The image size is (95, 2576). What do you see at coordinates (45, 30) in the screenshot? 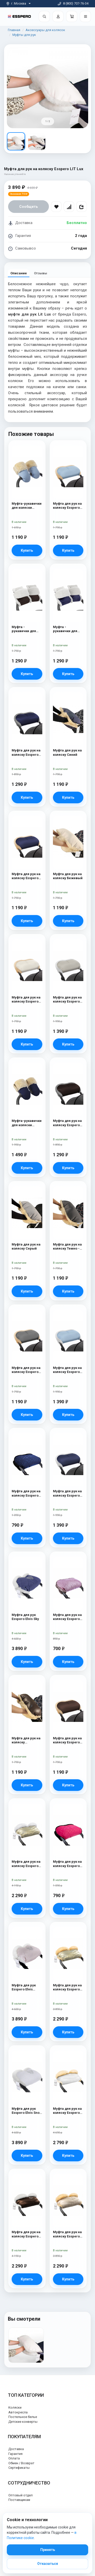
I see `Аксессуары для колясок` at bounding box center [45, 30].